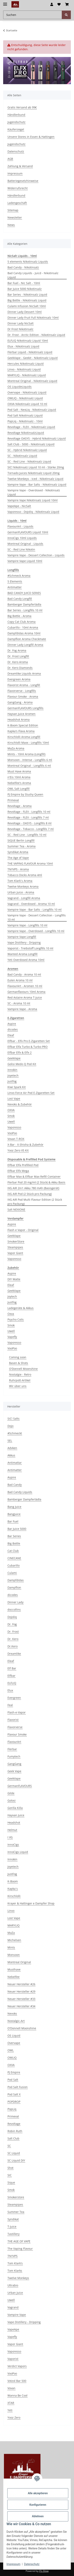 The image size is (74, 2576). I want to click on Yeti, so click(9, 2410).